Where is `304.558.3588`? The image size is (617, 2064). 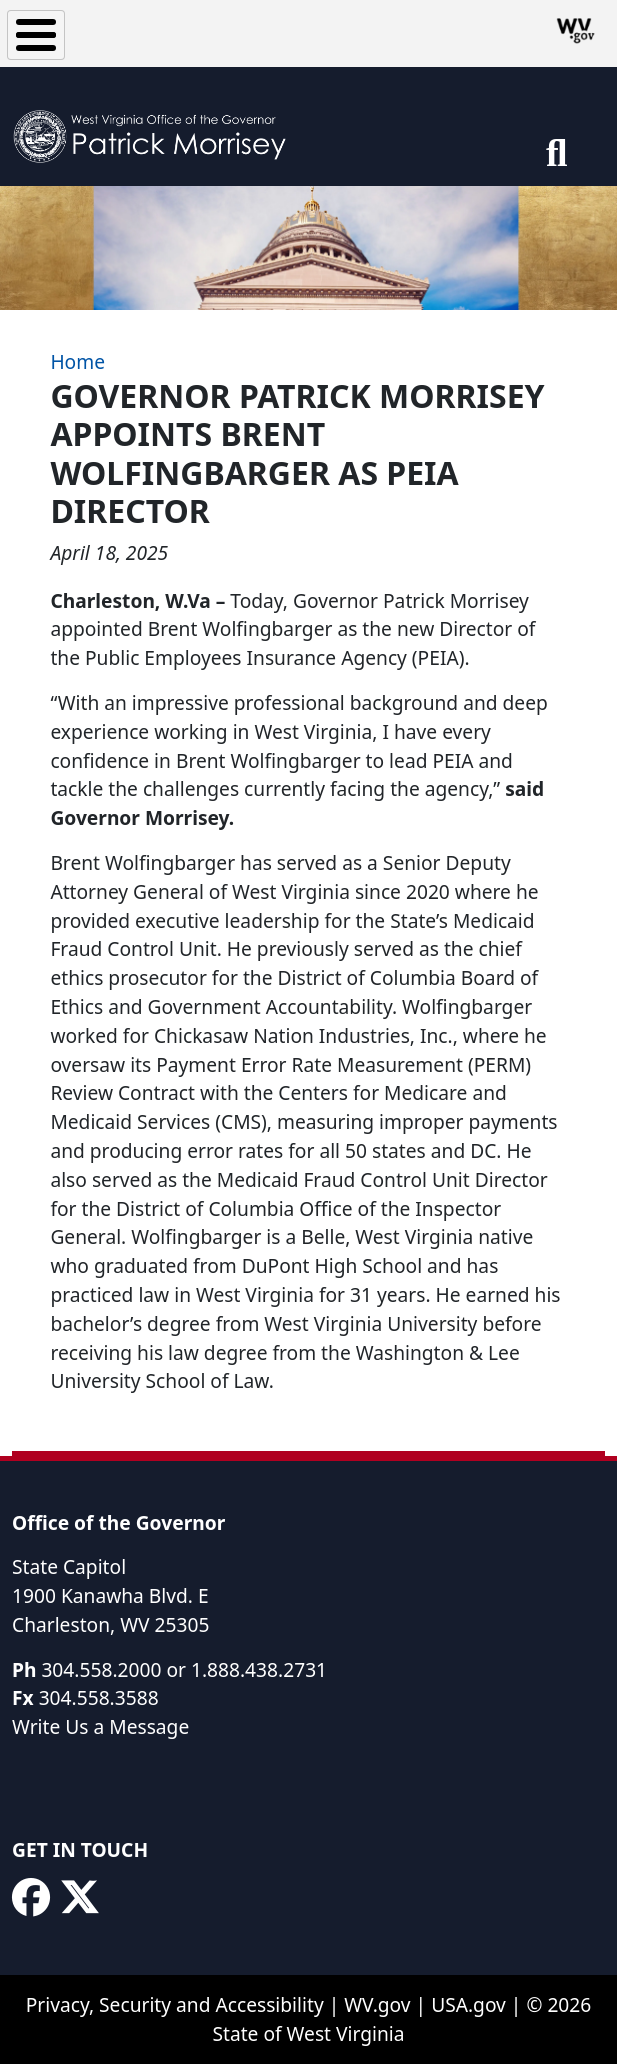 304.558.3588 is located at coordinates (99, 1697).